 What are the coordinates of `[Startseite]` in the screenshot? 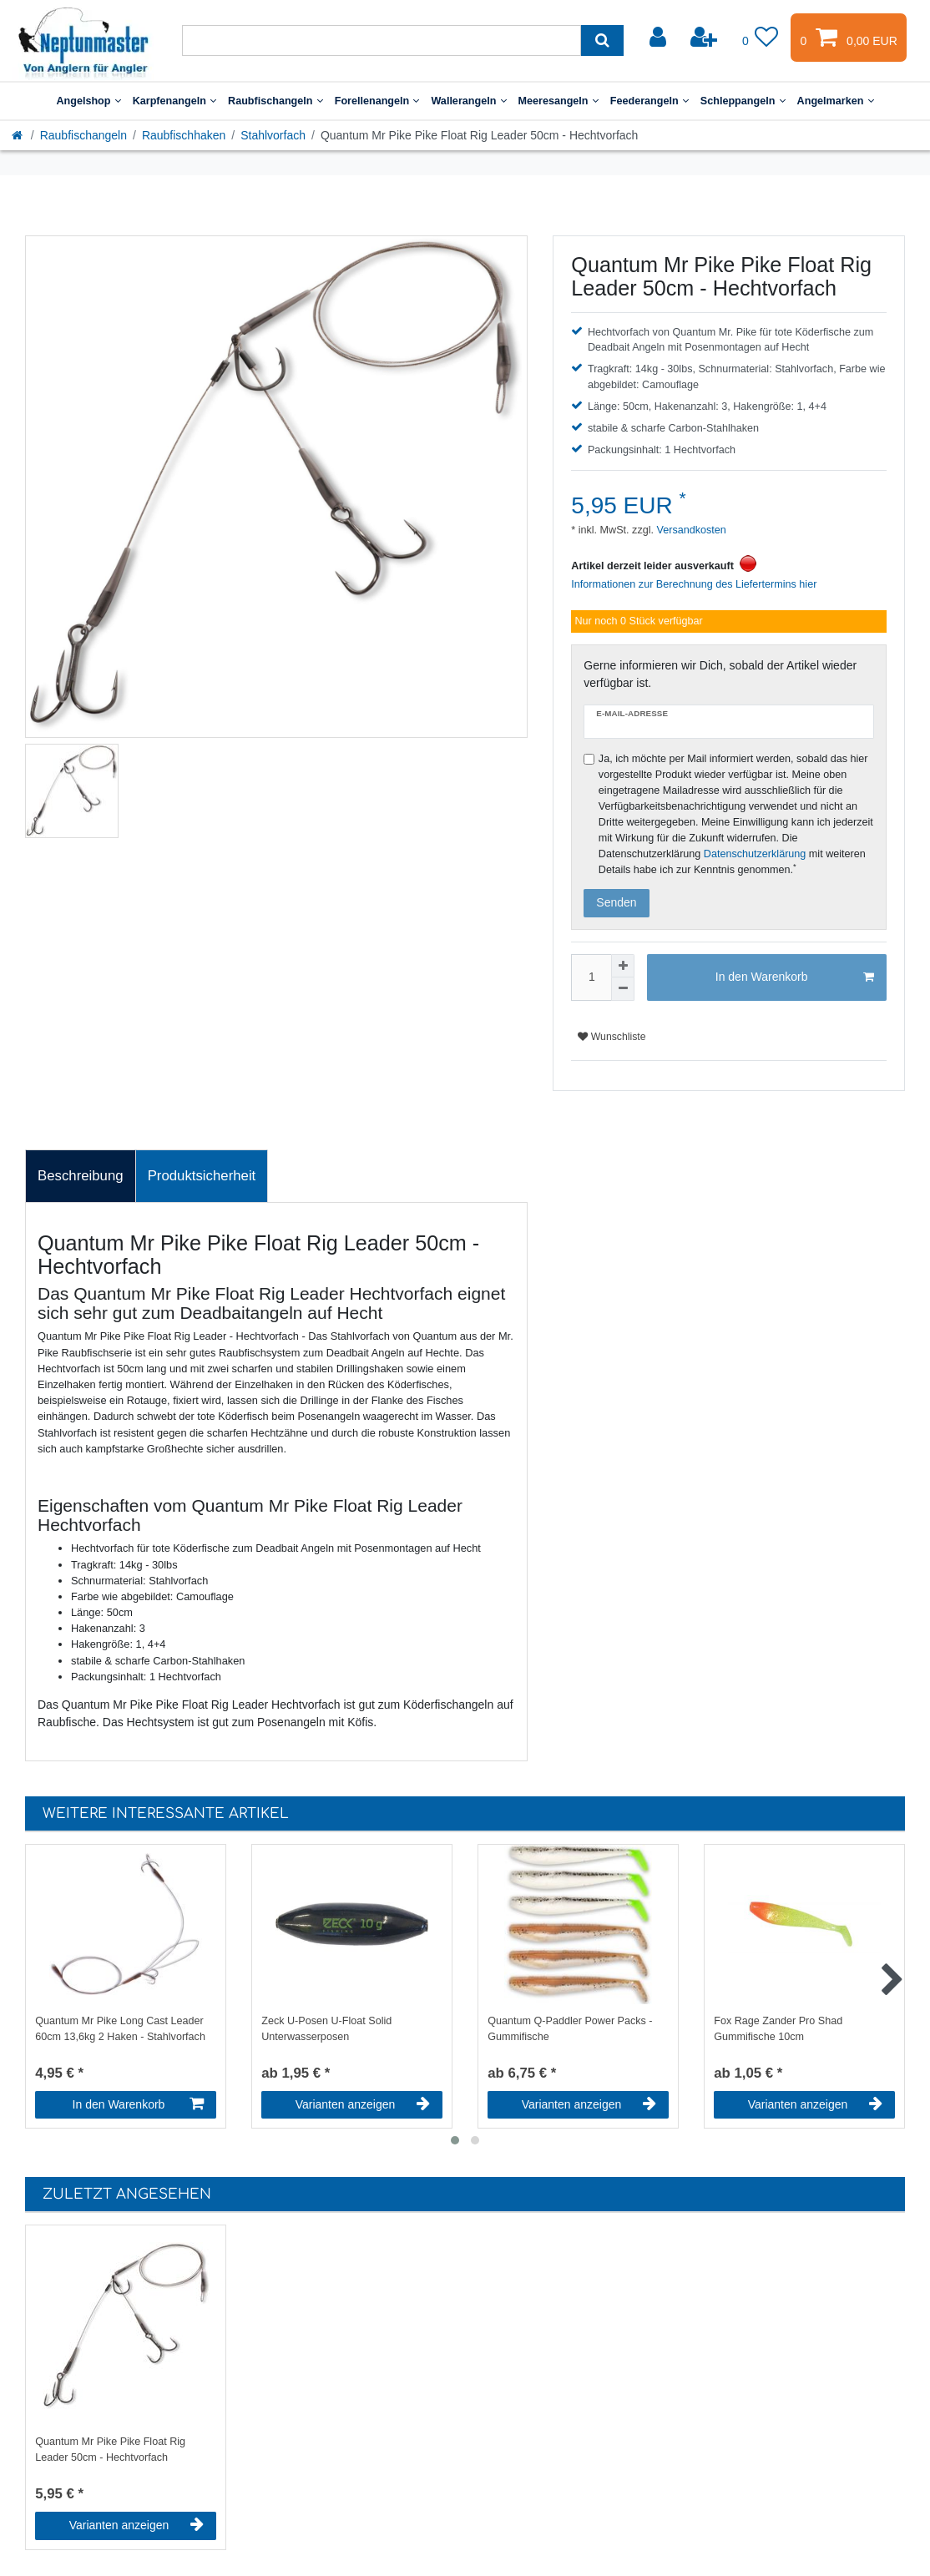 It's located at (18, 135).